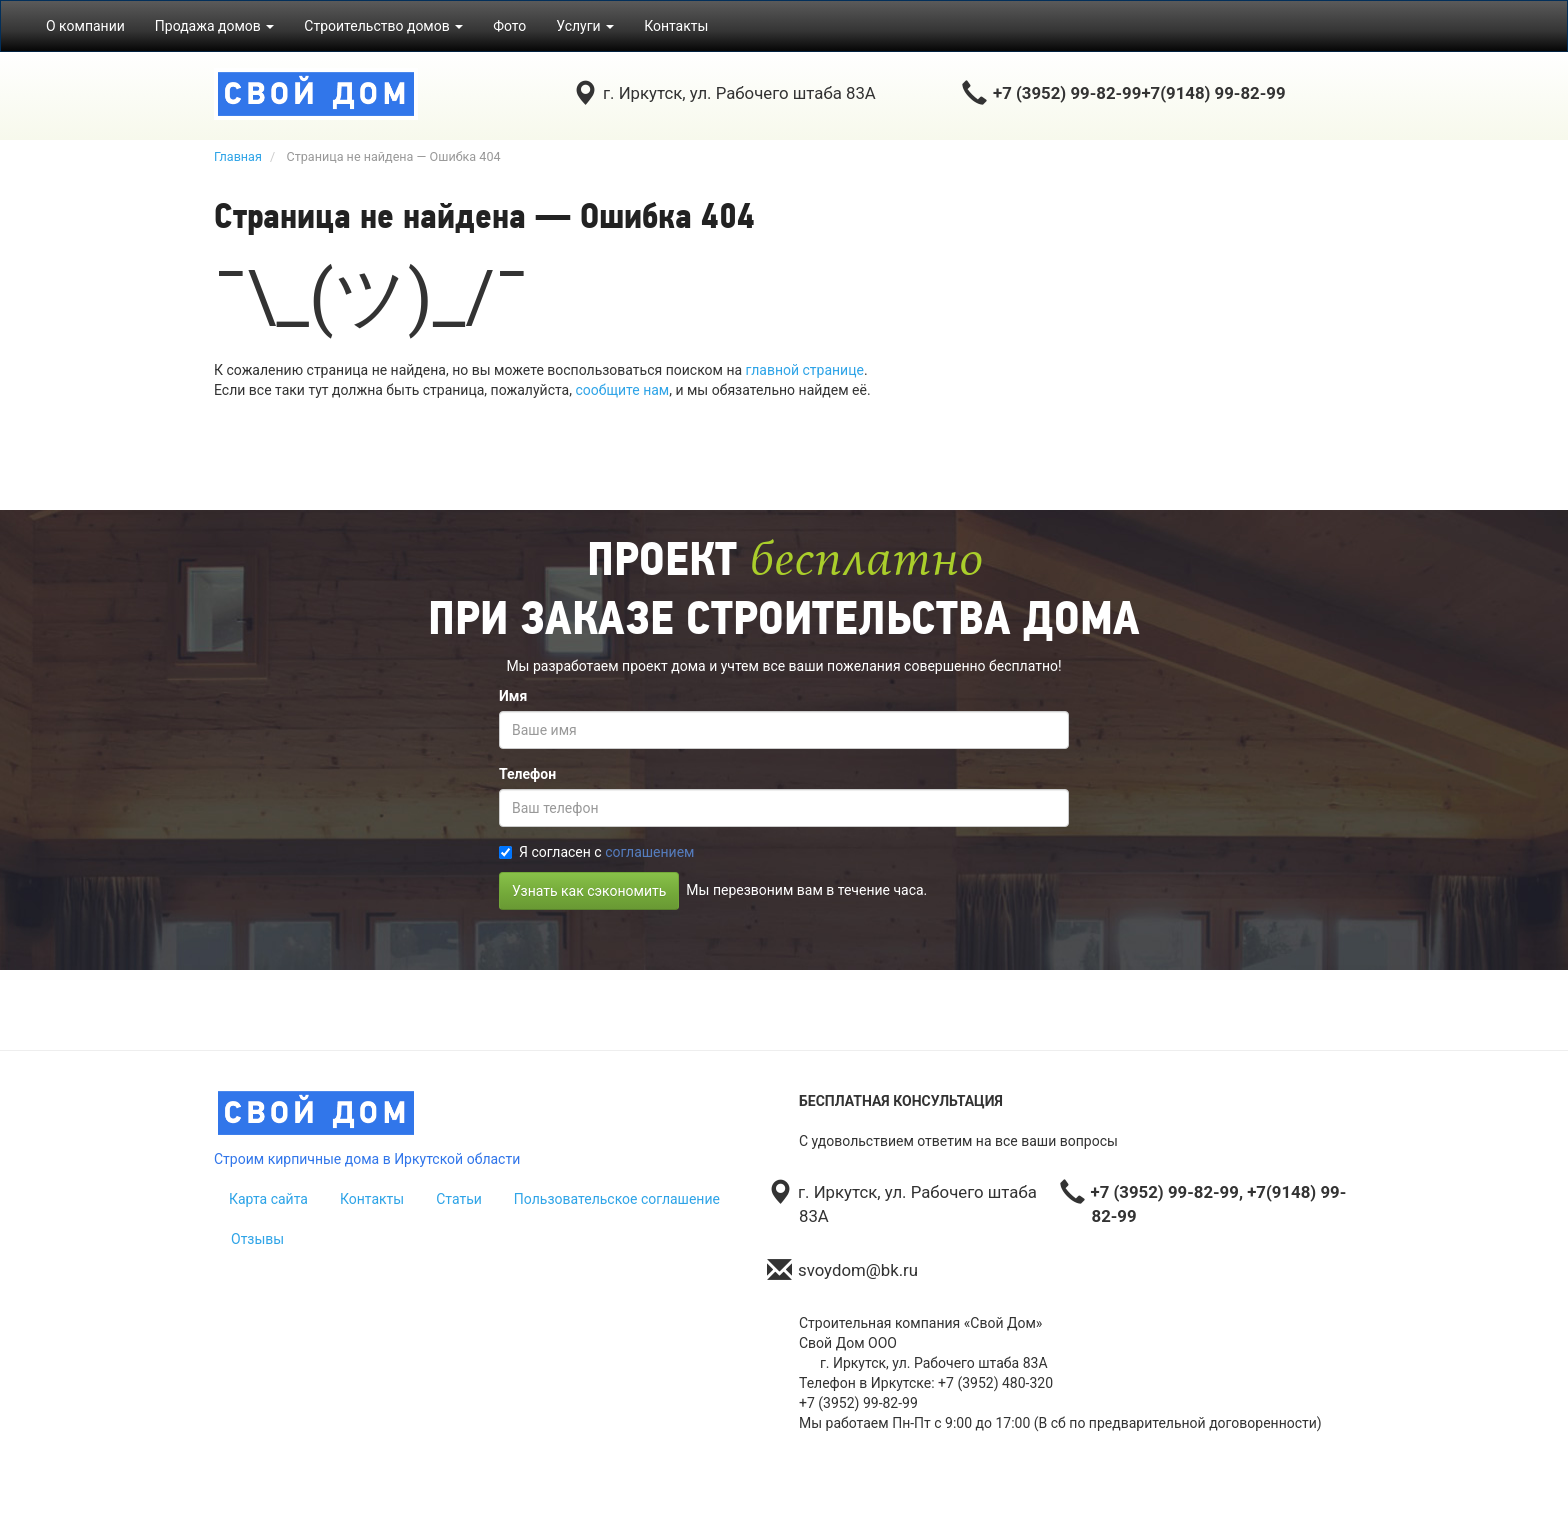 The height and width of the screenshot is (1513, 1568). I want to click on Продажа домов [button], so click(215, 26).